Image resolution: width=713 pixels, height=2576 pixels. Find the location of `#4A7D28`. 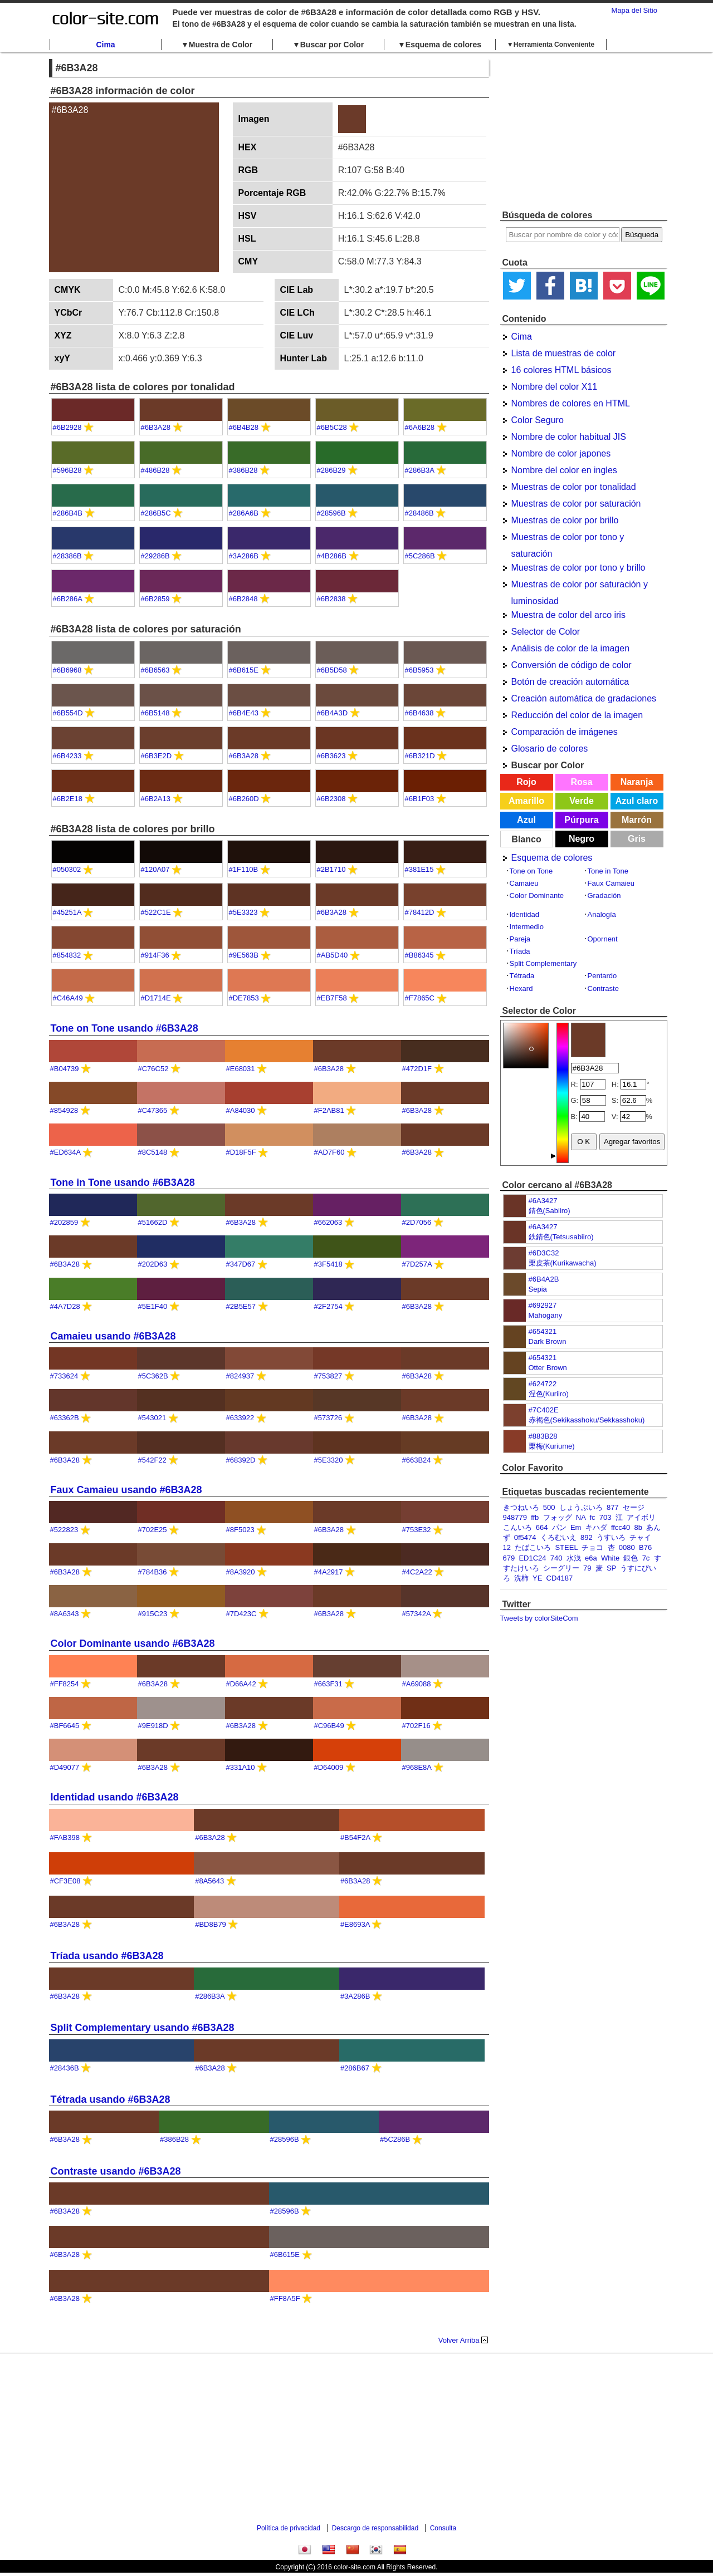

#4A7D28 is located at coordinates (65, 1306).